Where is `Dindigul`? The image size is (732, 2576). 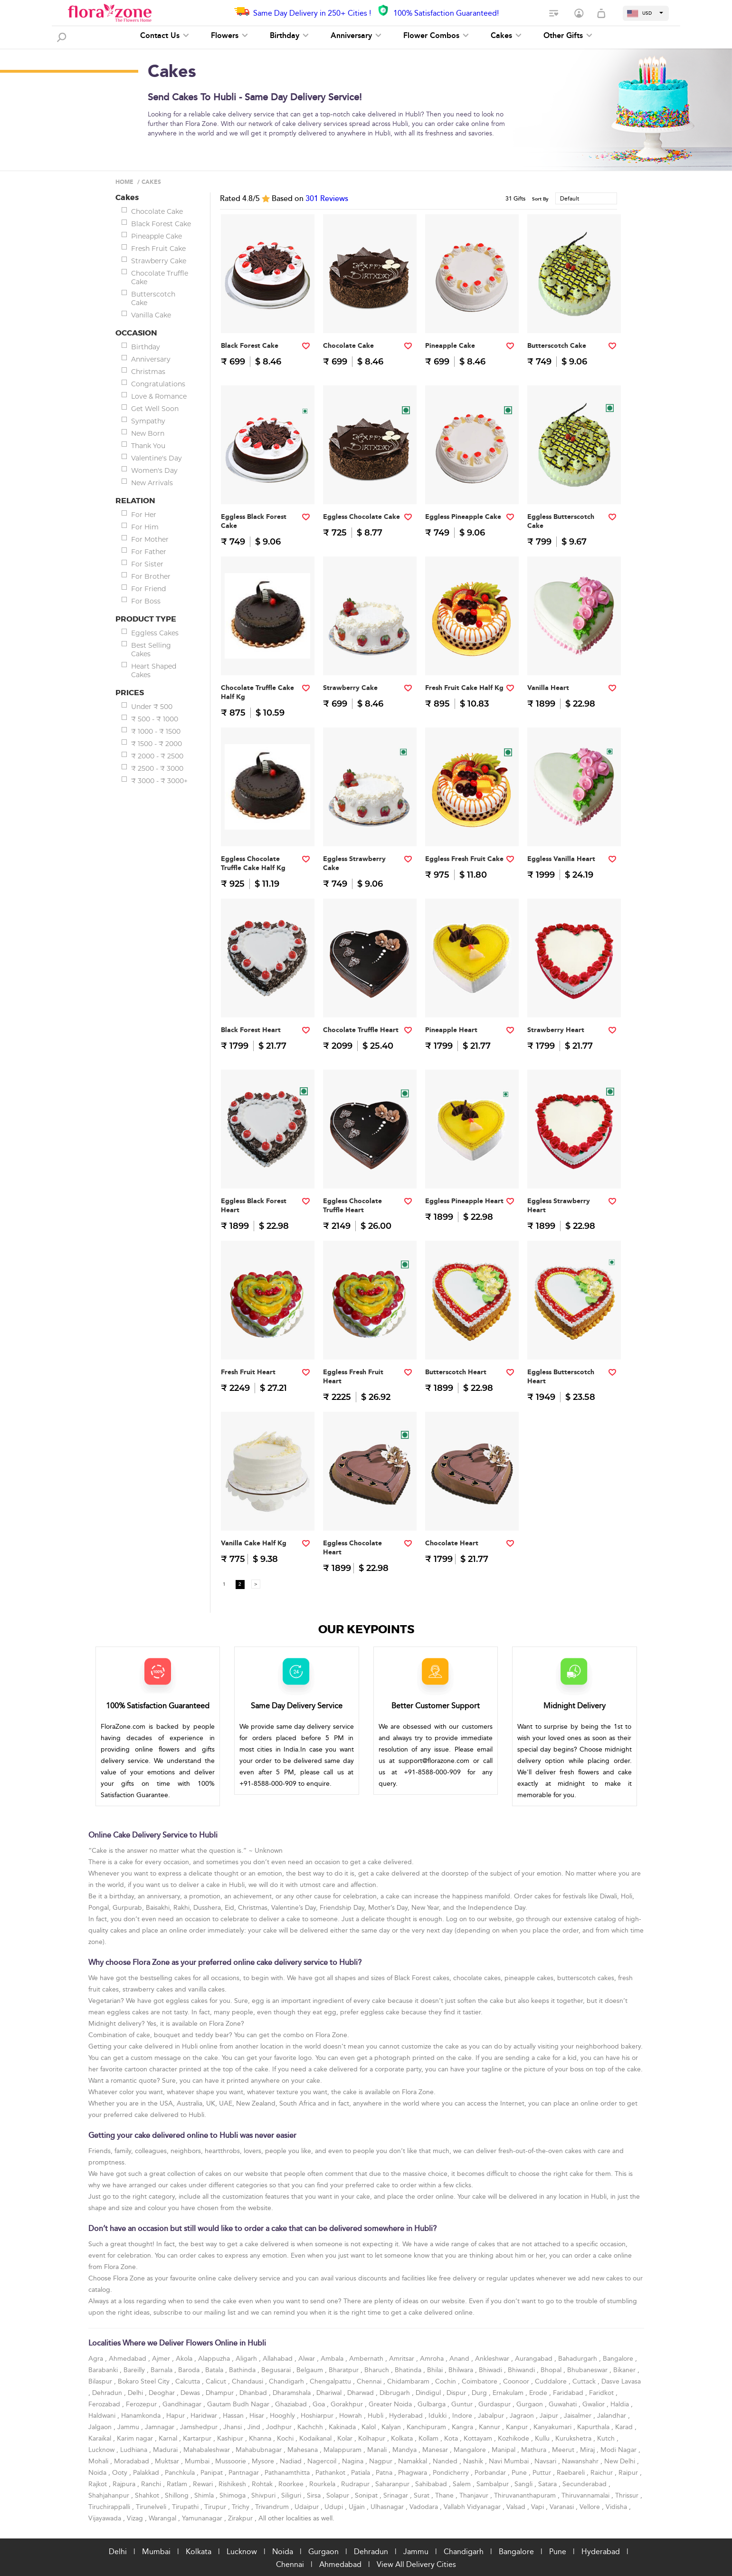 Dindigul is located at coordinates (429, 2393).